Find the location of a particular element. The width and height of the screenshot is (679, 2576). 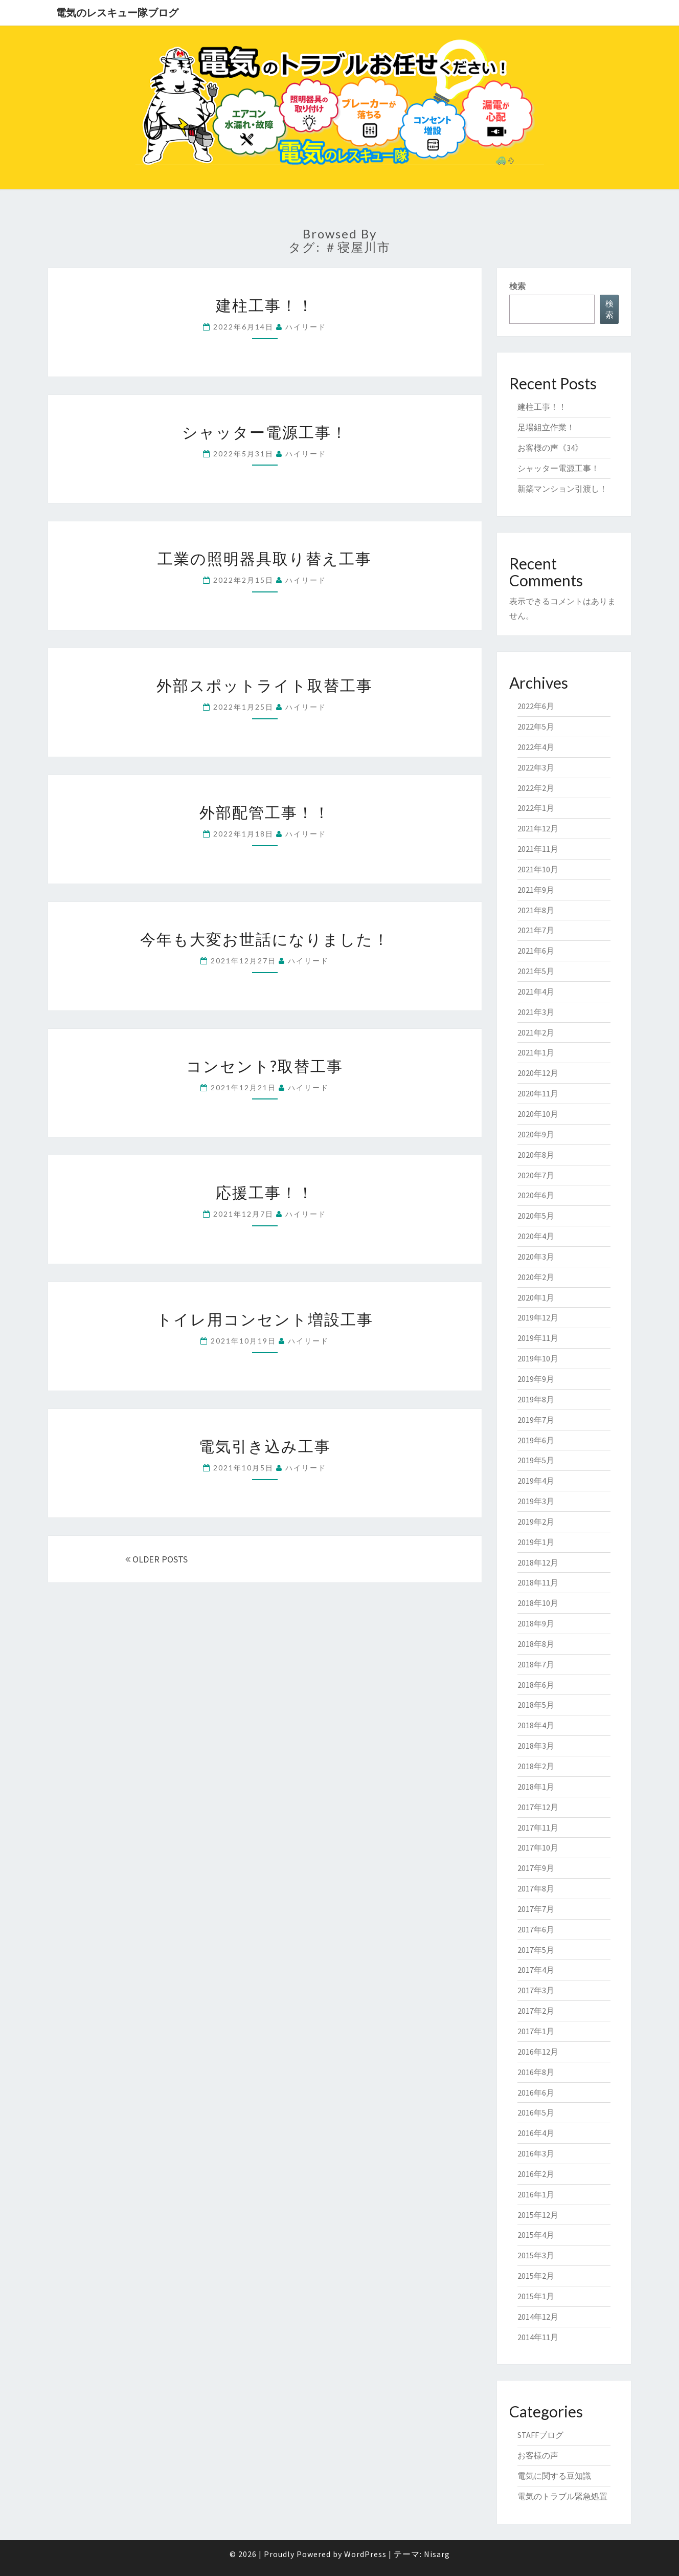

2018年5月 is located at coordinates (535, 1705).